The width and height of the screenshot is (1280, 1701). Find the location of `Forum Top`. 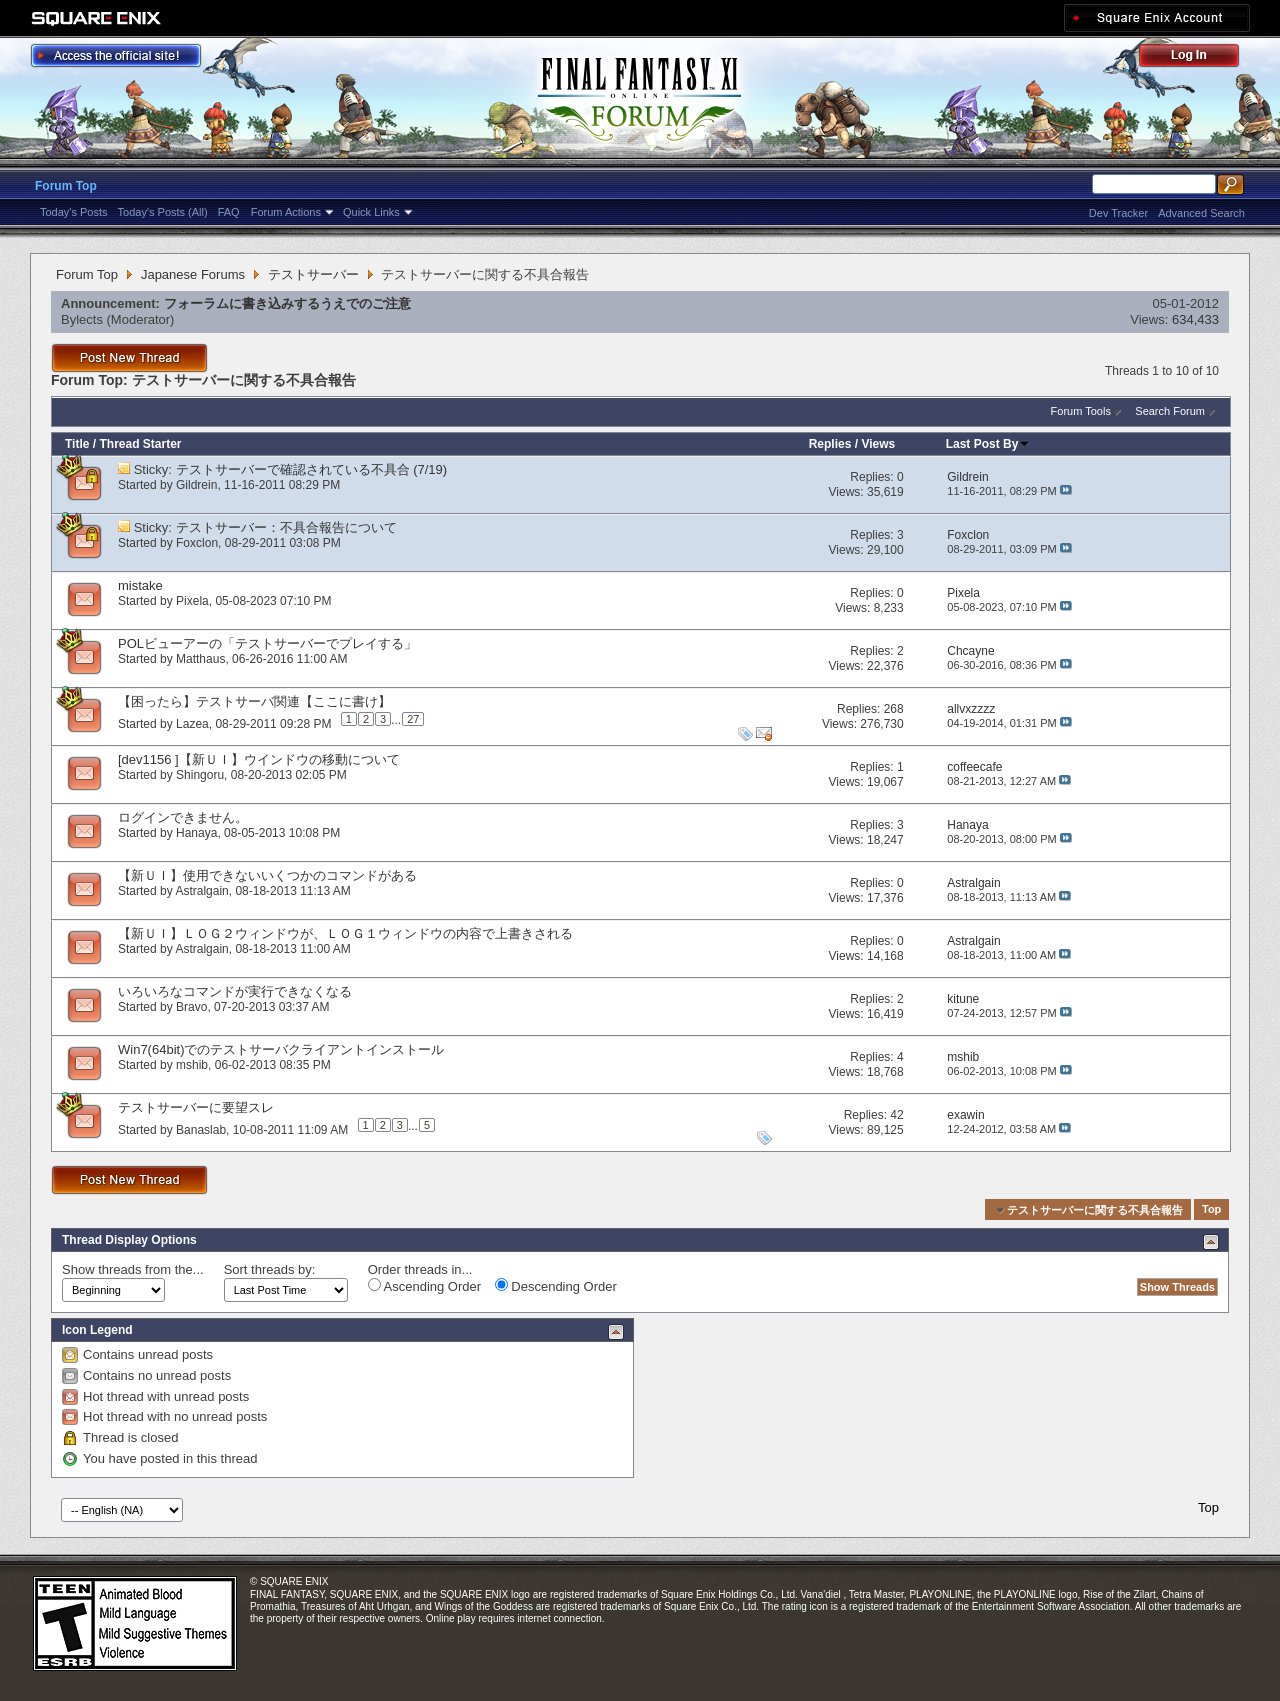

Forum Top is located at coordinates (66, 186).